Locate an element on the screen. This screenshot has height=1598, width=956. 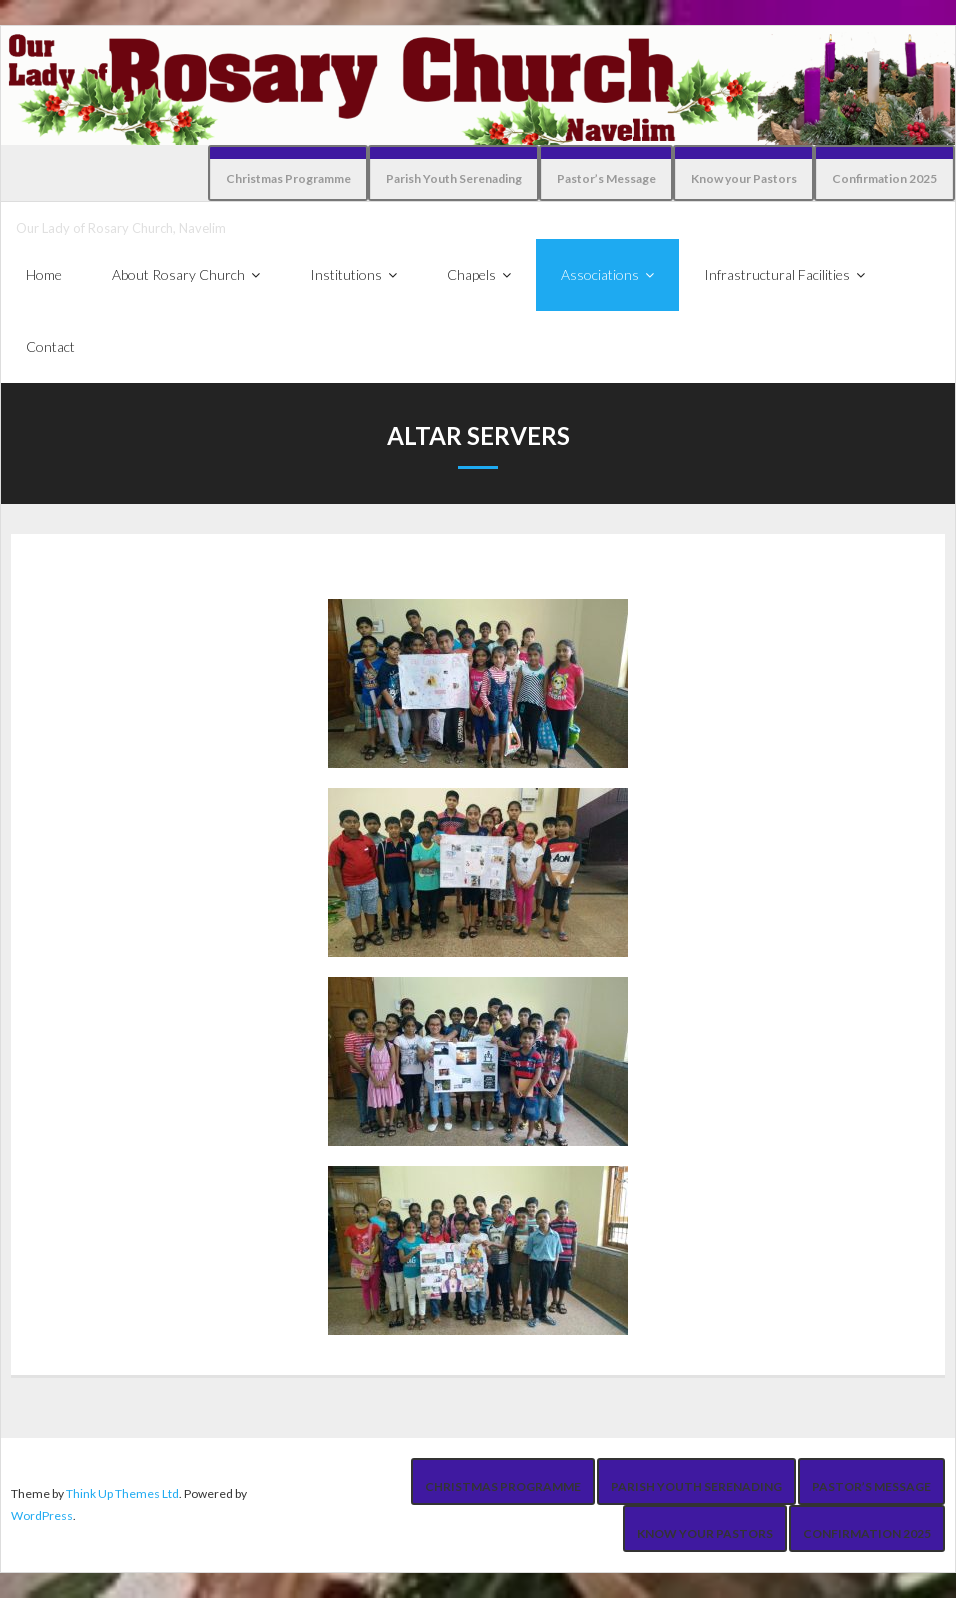
WordPress is located at coordinates (42, 1515).